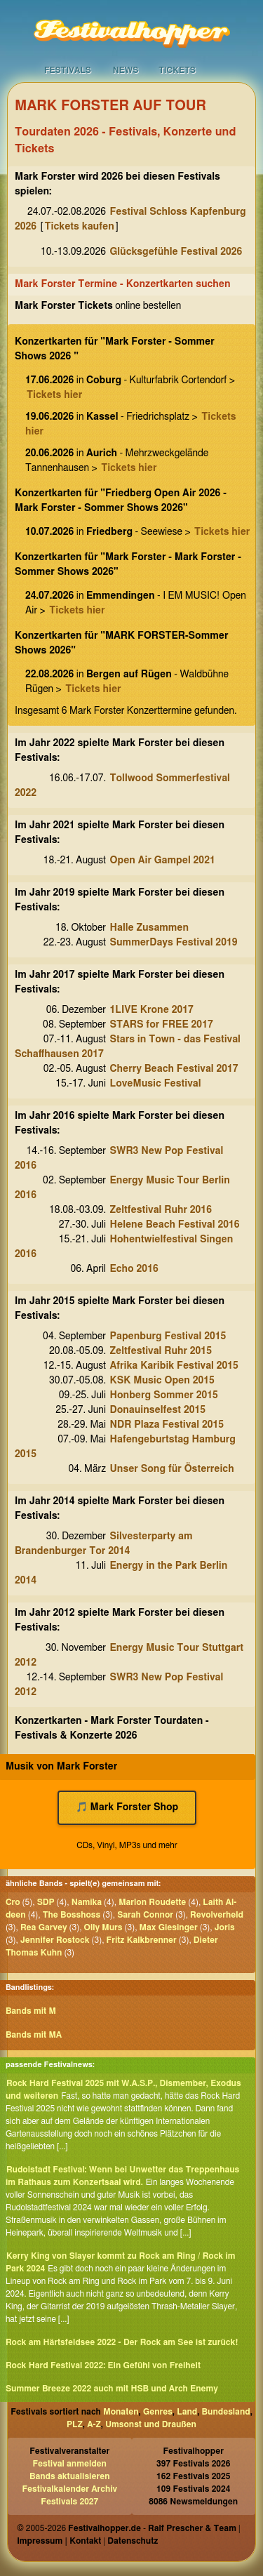 Image resolution: width=263 pixels, height=2576 pixels. Describe the element at coordinates (161, 1210) in the screenshot. I see `Zeltfestival Ruhr 2016` at that location.